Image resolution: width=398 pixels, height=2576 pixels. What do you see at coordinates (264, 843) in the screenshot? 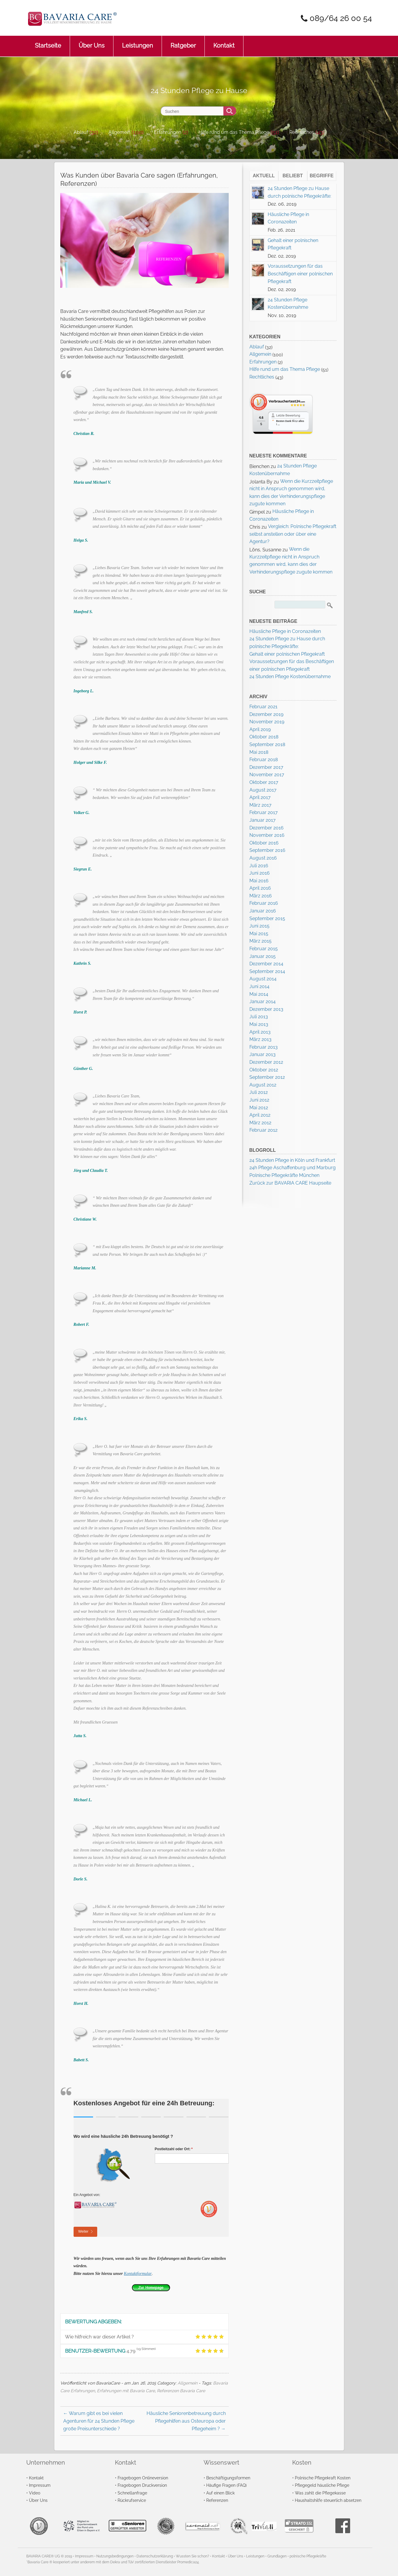
I see `Oktober 2016` at bounding box center [264, 843].